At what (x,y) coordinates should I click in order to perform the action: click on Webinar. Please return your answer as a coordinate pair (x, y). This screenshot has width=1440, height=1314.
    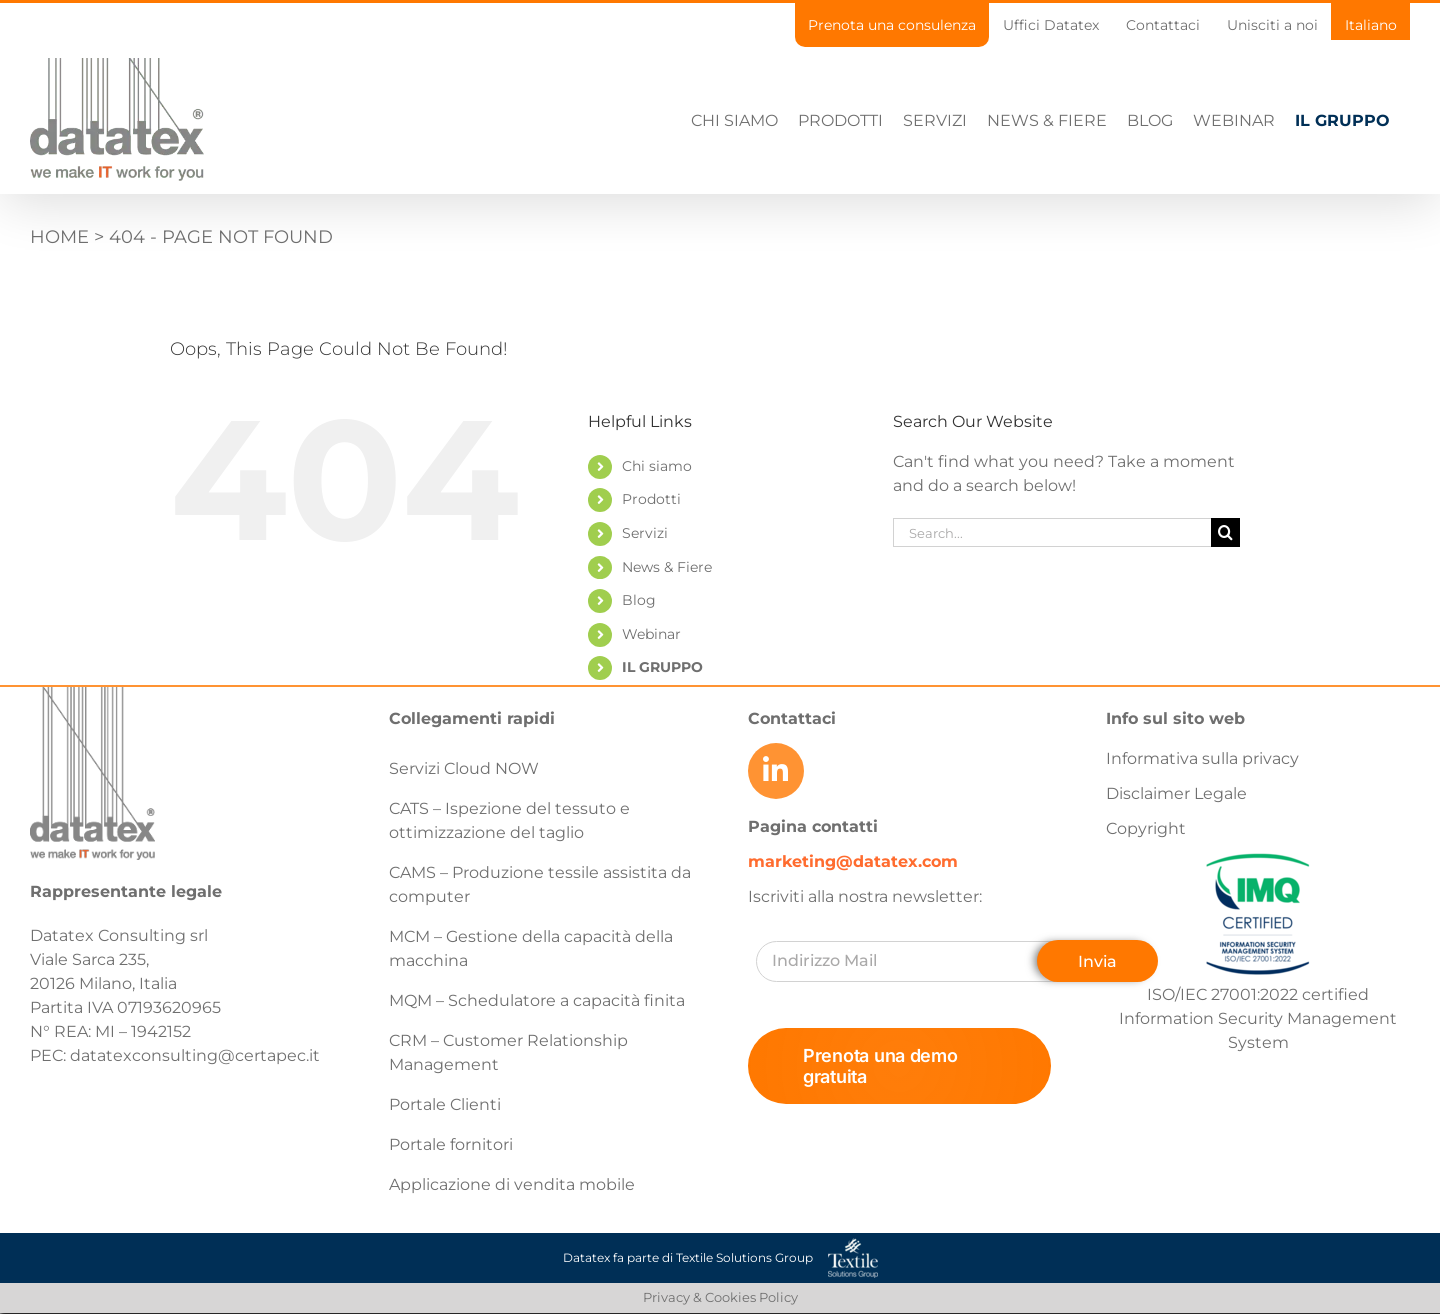
    Looking at the image, I should click on (651, 634).